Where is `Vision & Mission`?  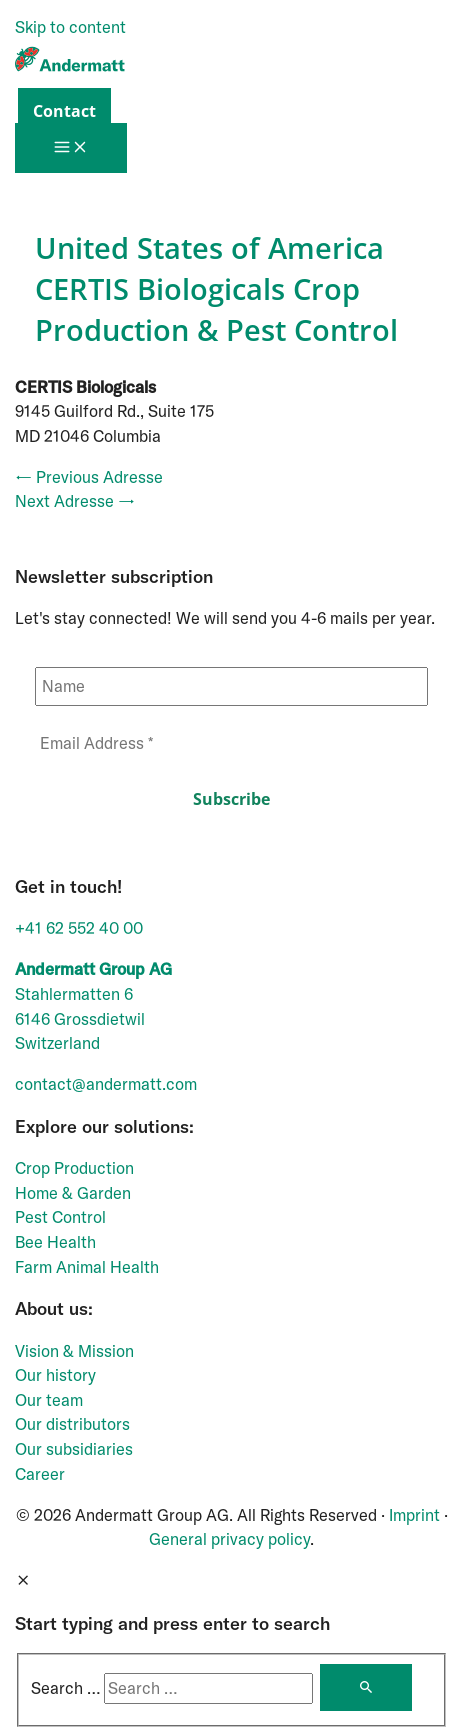 Vision & Mission is located at coordinates (74, 1351).